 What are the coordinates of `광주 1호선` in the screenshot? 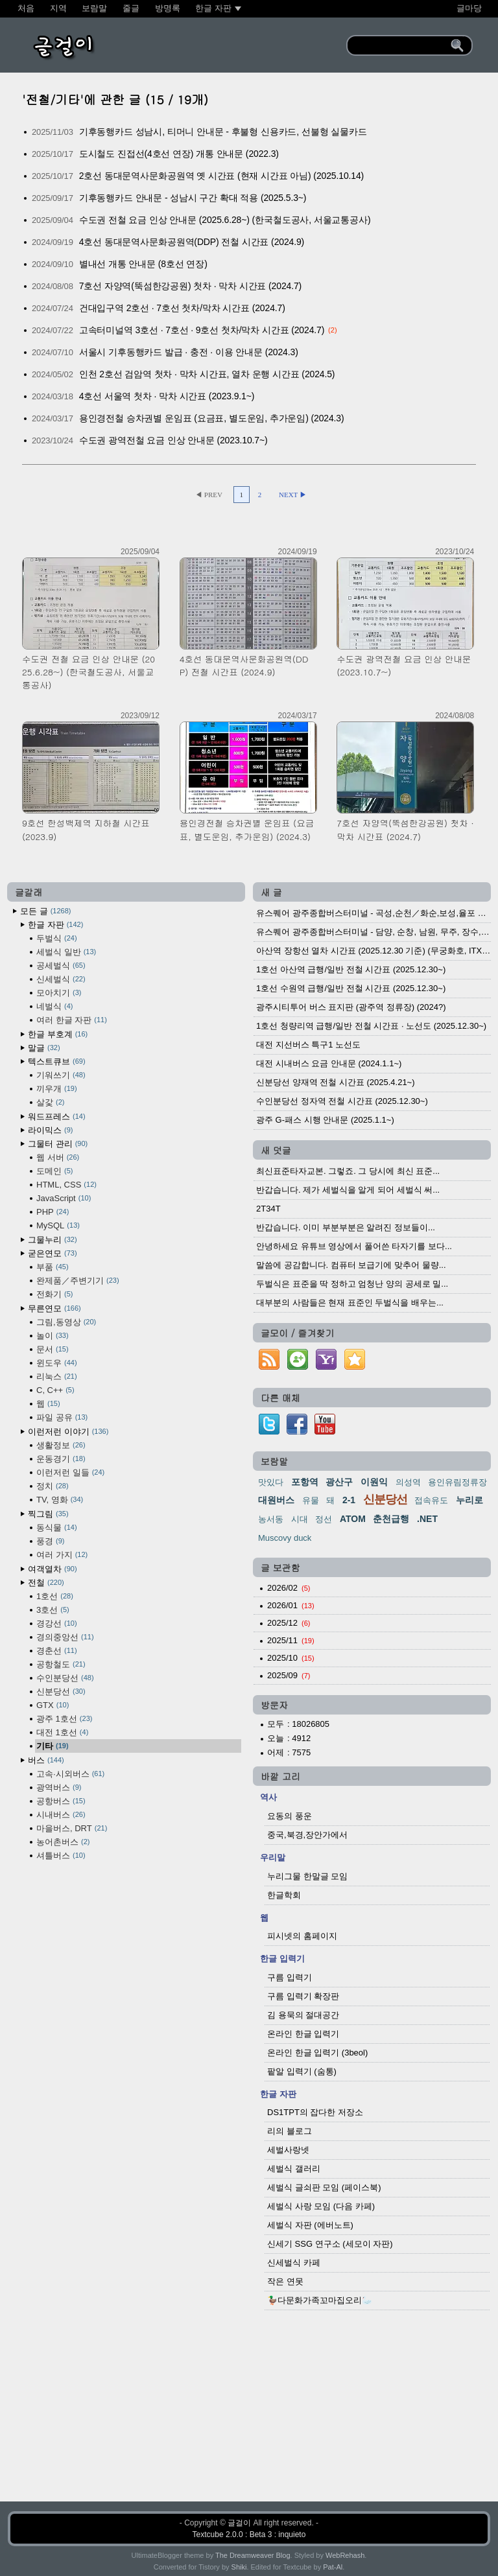 It's located at (64, 1719).